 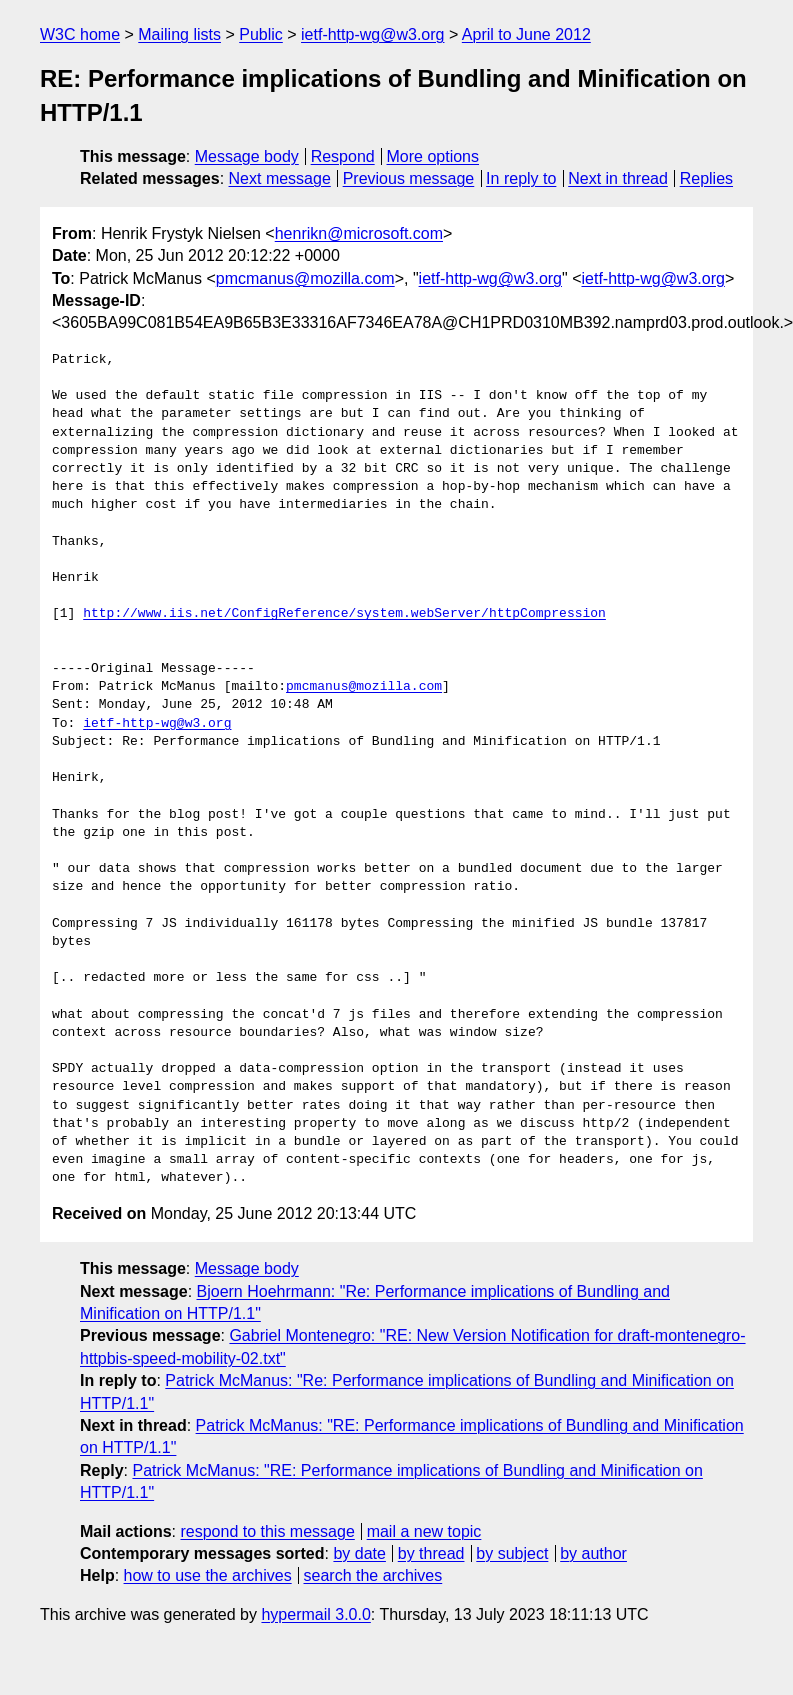 I want to click on respond to this message, so click(x=267, y=1531).